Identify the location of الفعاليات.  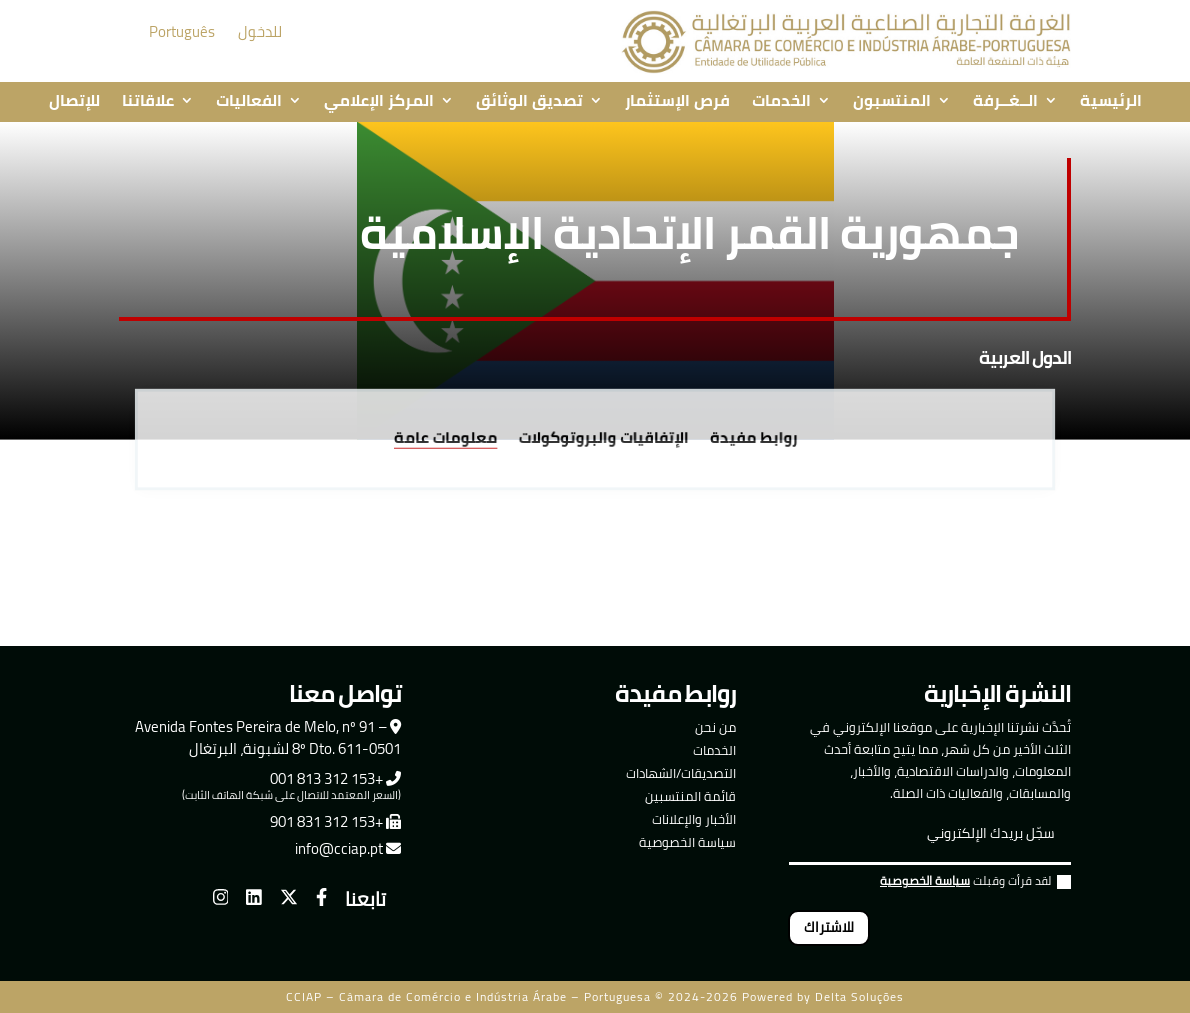
(249, 102).